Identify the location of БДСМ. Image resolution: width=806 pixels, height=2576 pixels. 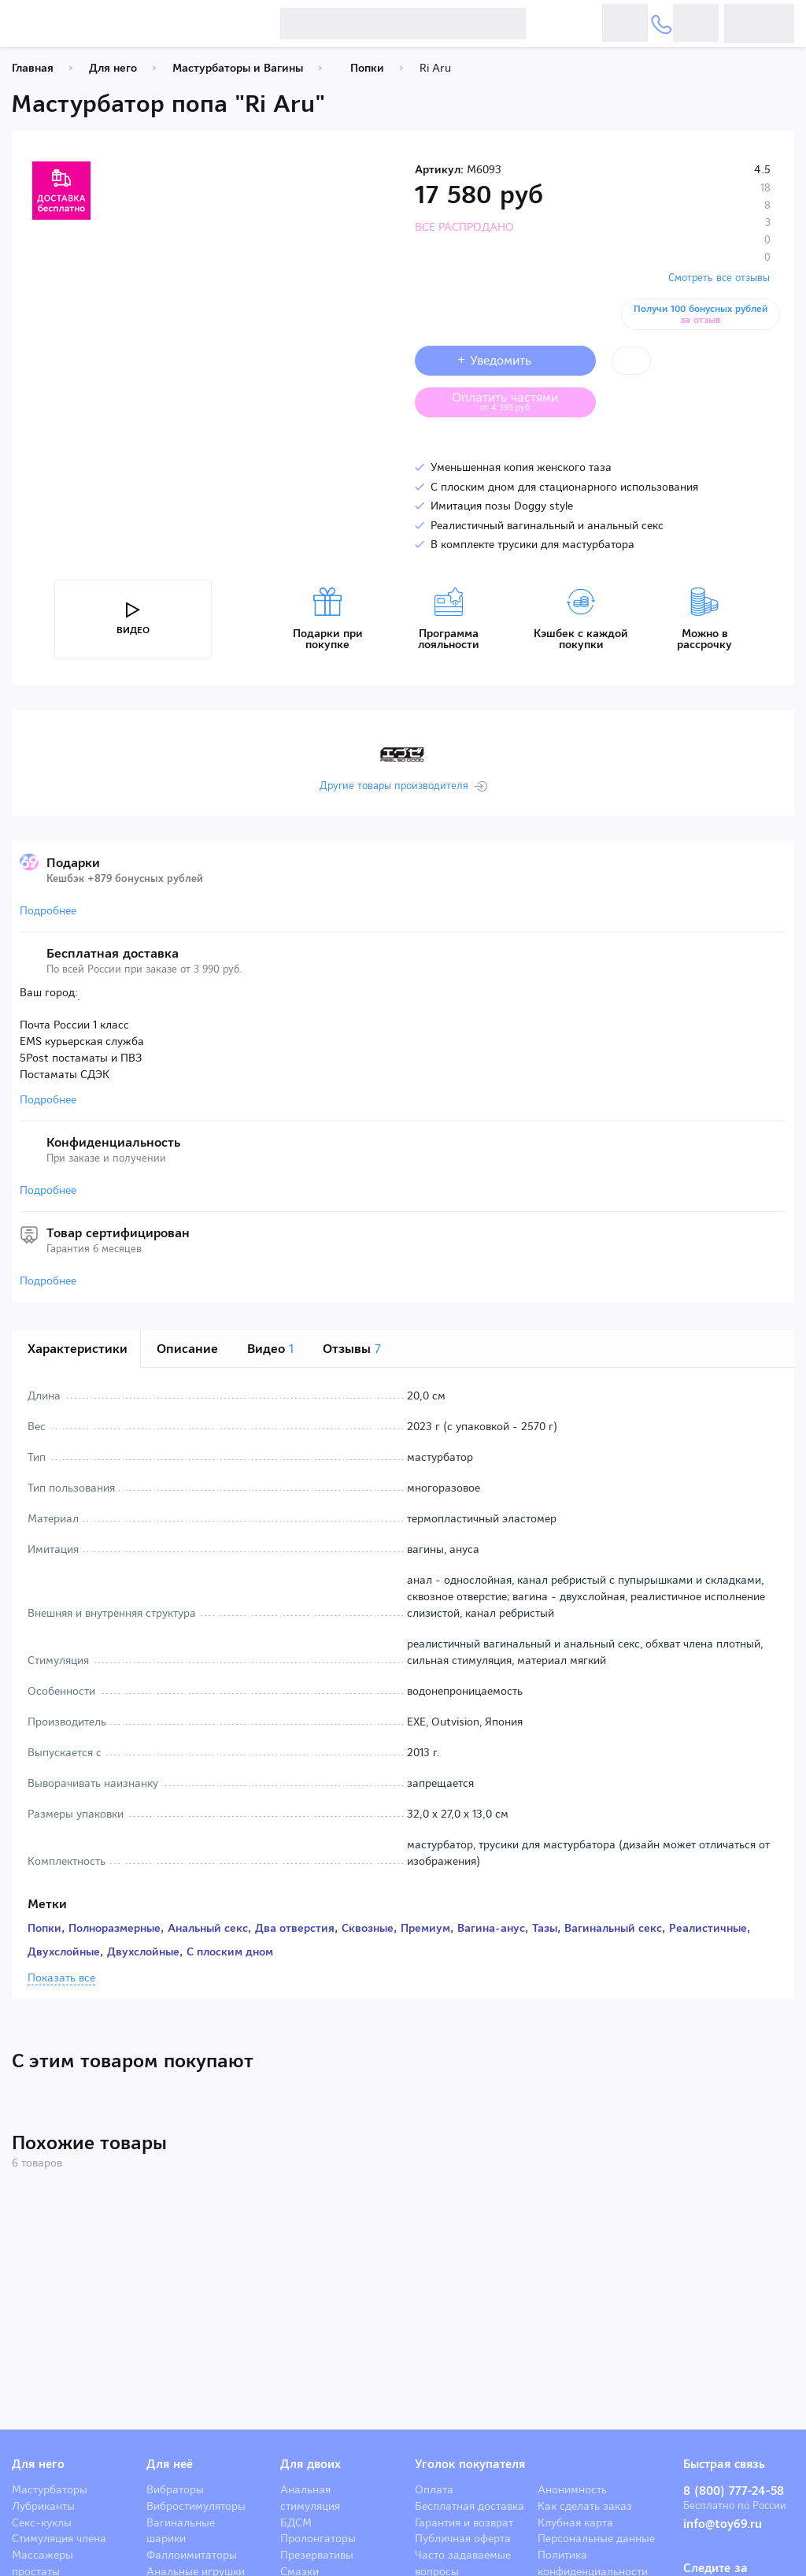
(296, 2522).